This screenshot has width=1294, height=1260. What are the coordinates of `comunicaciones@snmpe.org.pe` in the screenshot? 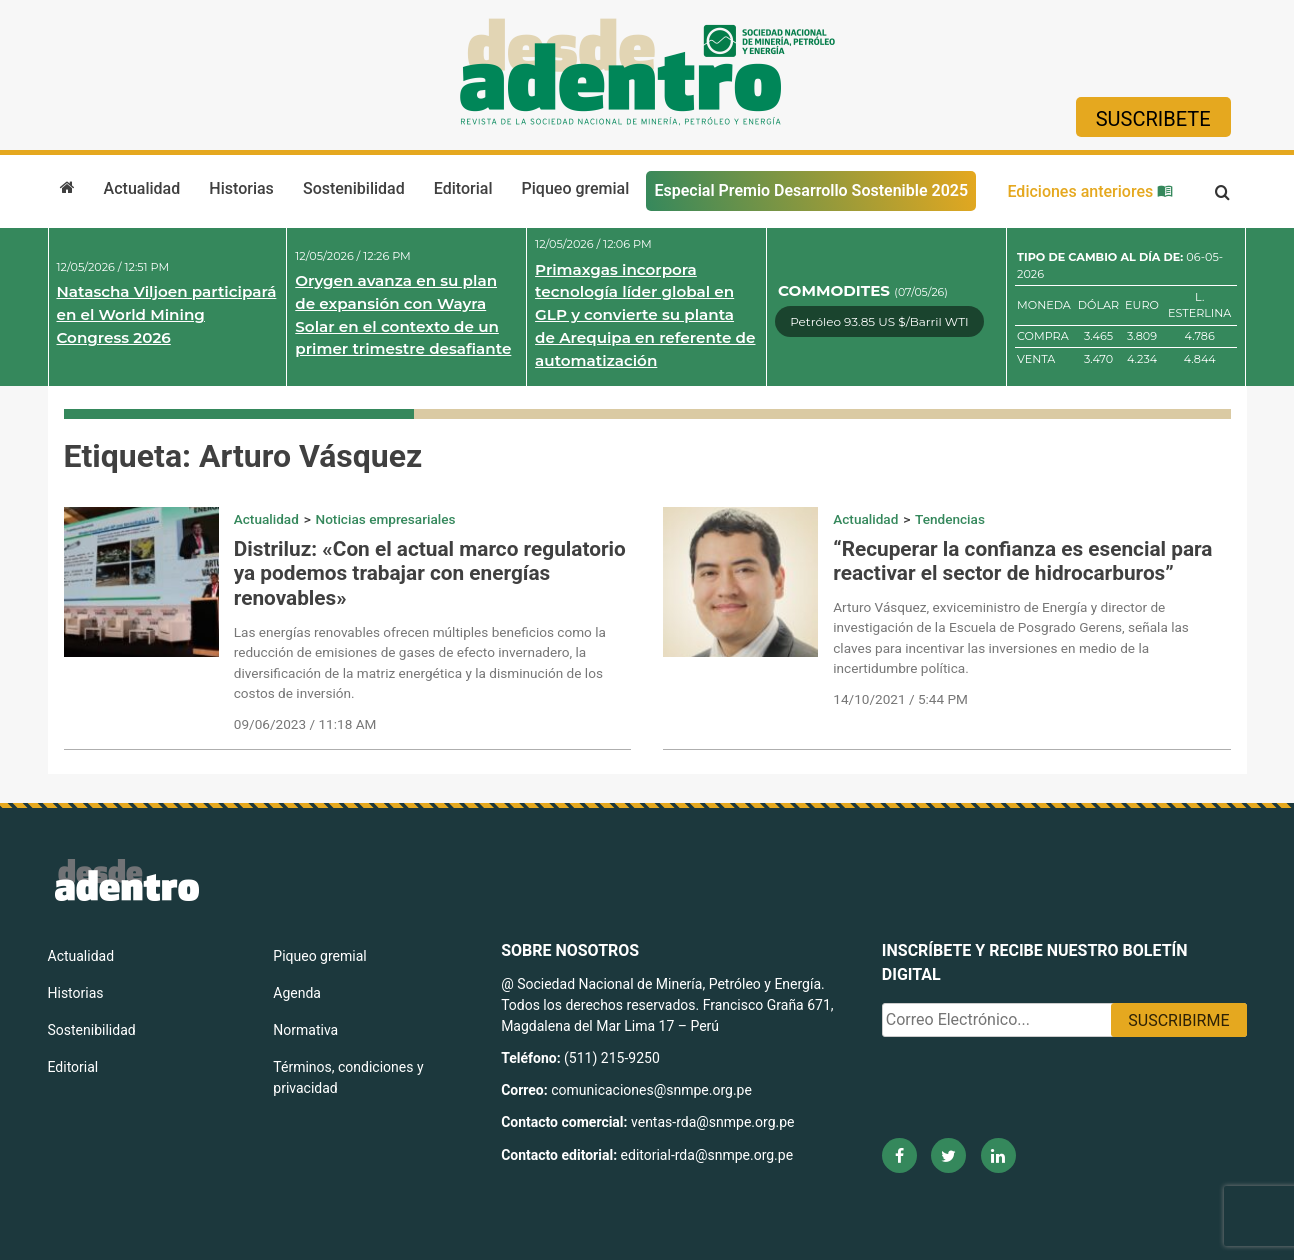 It's located at (653, 1090).